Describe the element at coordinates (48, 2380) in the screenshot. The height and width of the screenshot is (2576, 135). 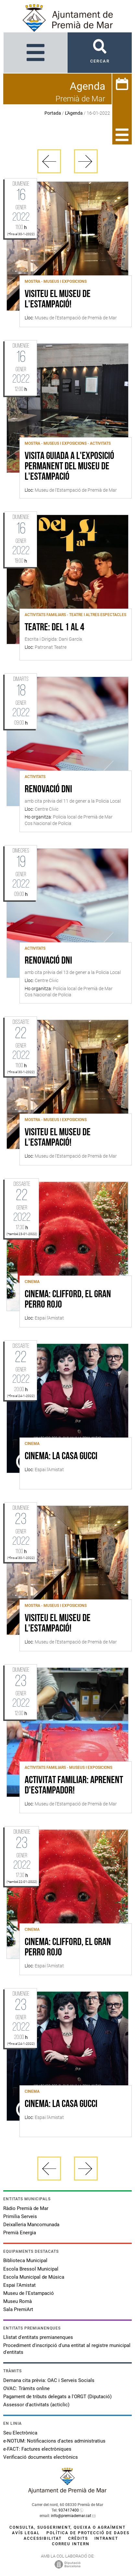
I see `Demana cita prèvia: OAC i Serveis Socials` at that location.